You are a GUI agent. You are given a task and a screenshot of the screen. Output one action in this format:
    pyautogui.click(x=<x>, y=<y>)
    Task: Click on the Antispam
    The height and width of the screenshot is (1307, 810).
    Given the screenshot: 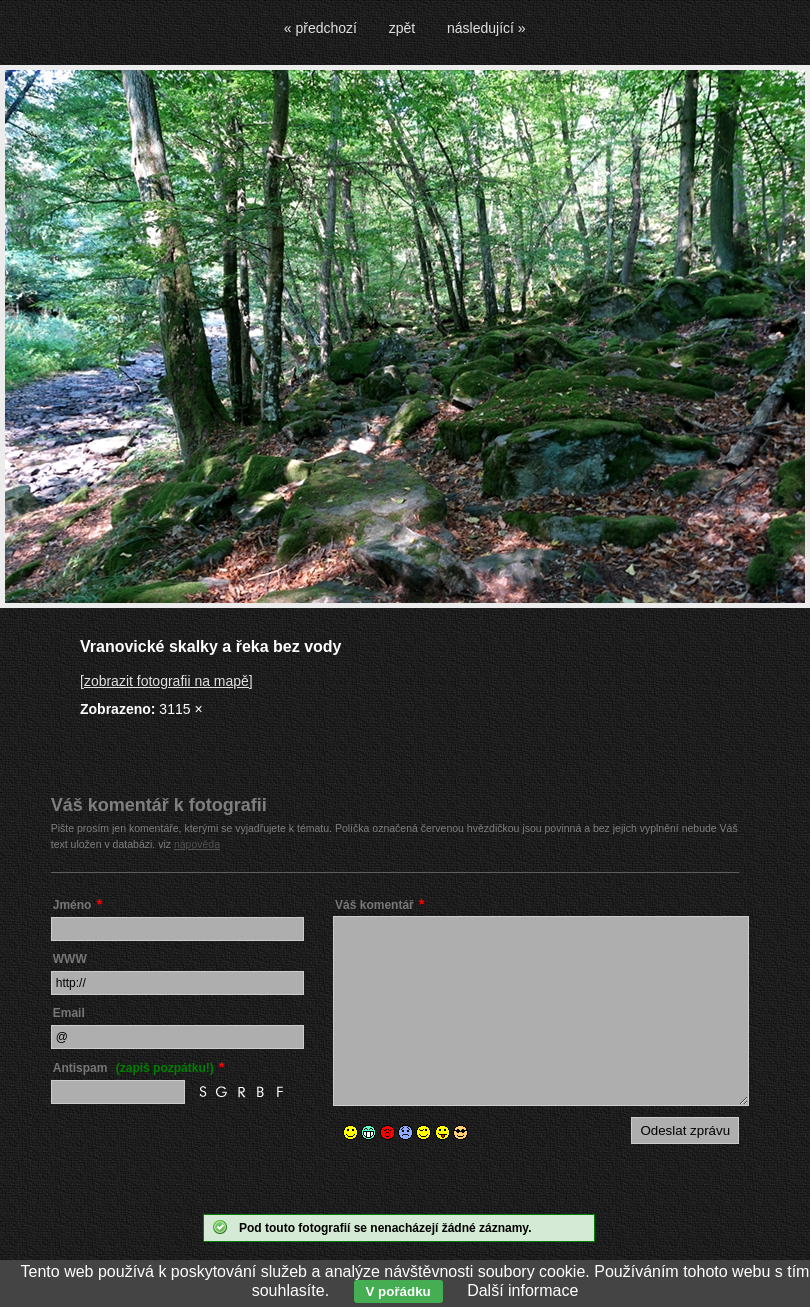 What is the action you would take?
    pyautogui.click(x=133, y=1068)
    